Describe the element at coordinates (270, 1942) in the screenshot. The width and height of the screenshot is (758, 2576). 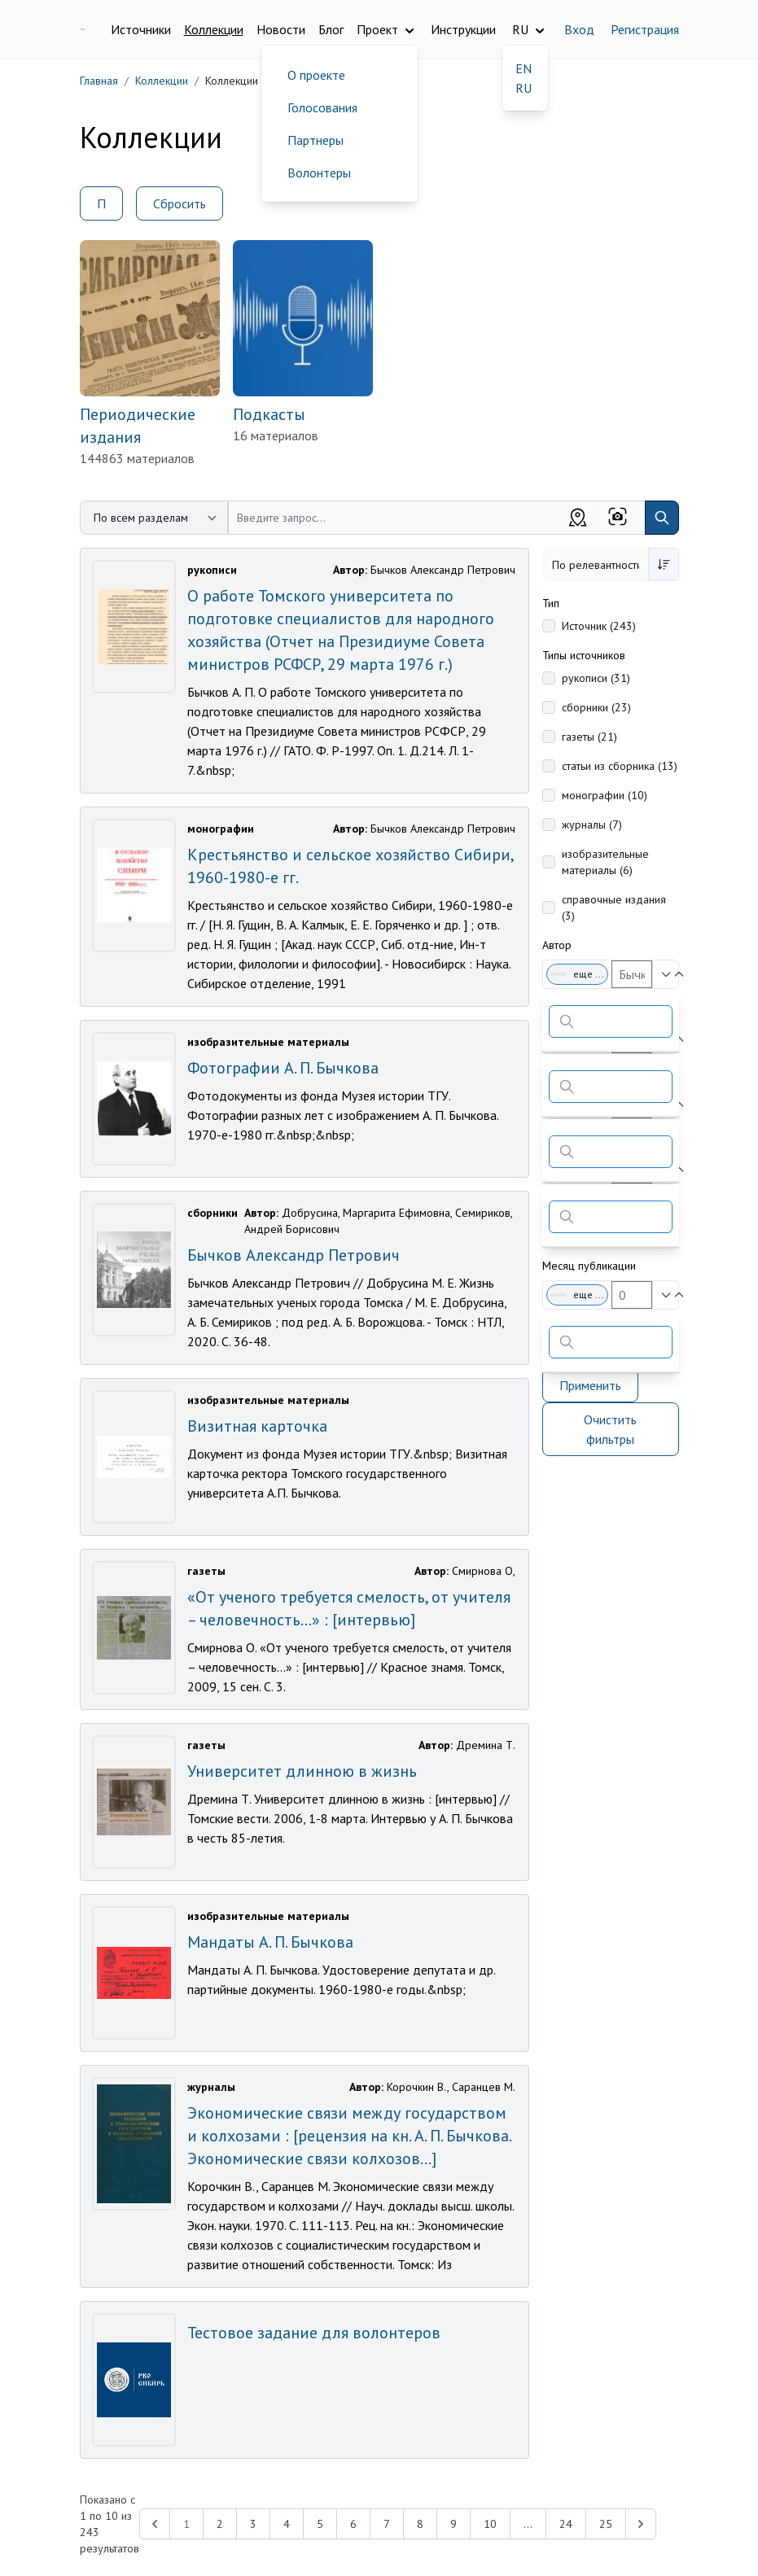
I see `Мандаты А. П. Бычкова` at that location.